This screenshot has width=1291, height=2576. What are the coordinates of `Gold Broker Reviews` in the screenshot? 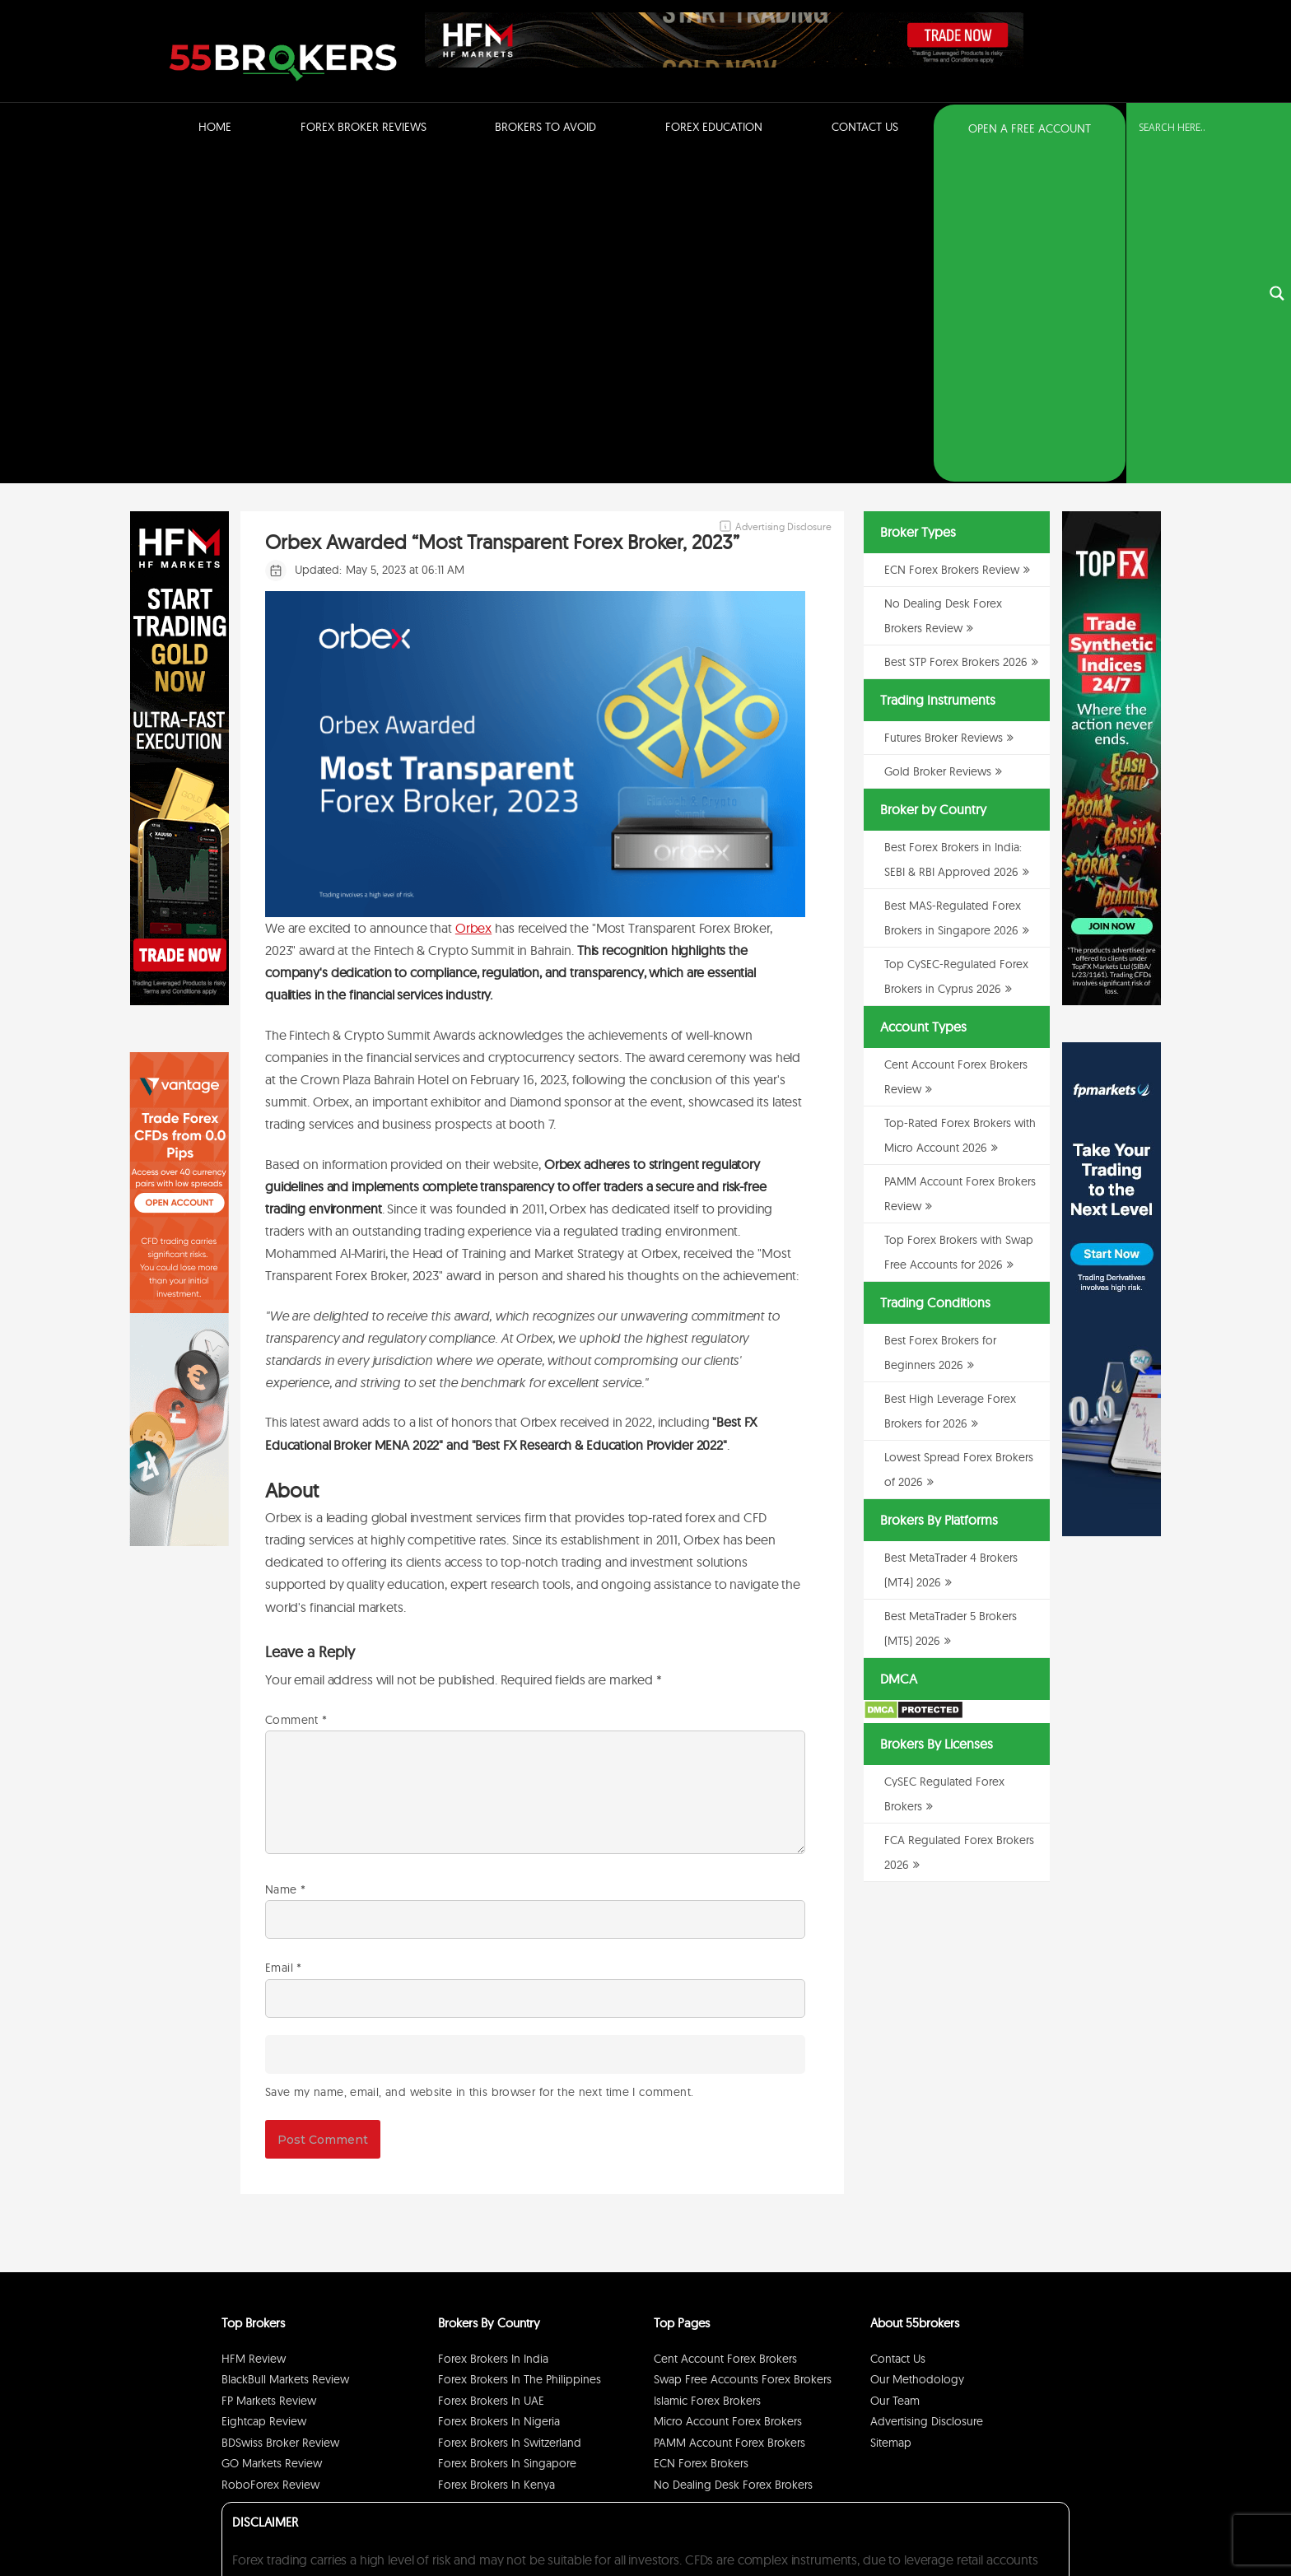 It's located at (937, 443).